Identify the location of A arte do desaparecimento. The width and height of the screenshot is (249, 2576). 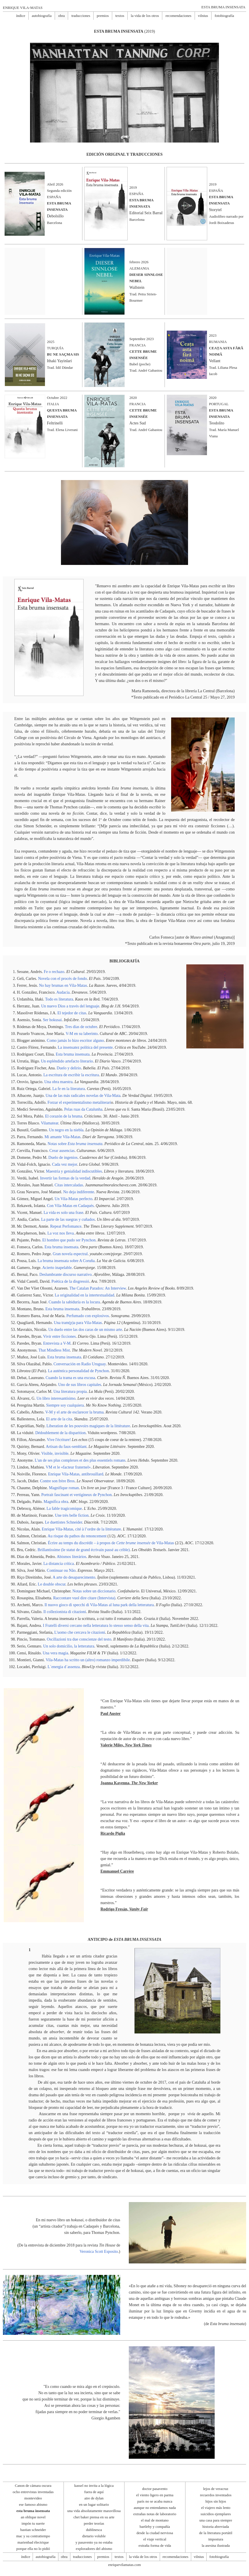
(74, 1577).